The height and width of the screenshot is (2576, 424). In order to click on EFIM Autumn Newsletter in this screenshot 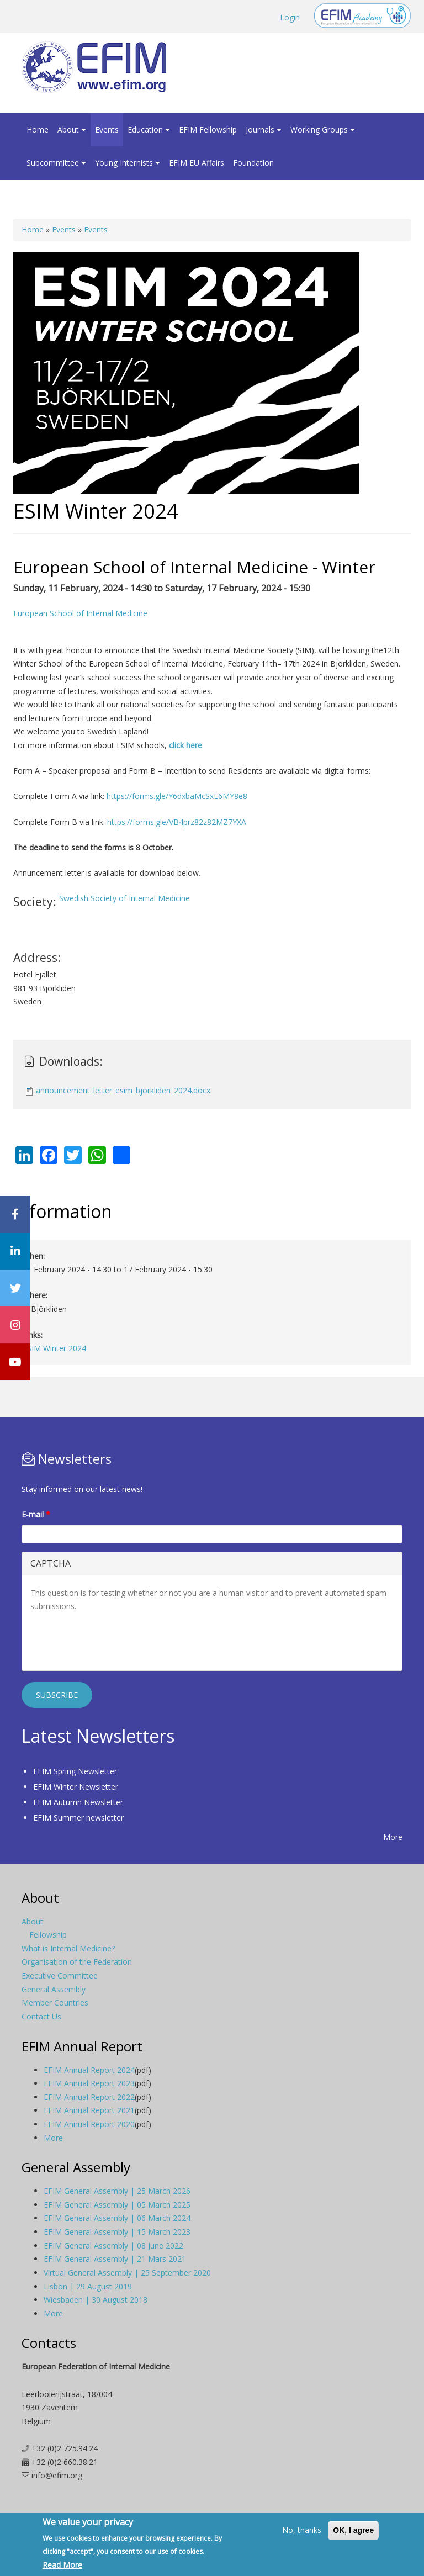, I will do `click(78, 1802)`.